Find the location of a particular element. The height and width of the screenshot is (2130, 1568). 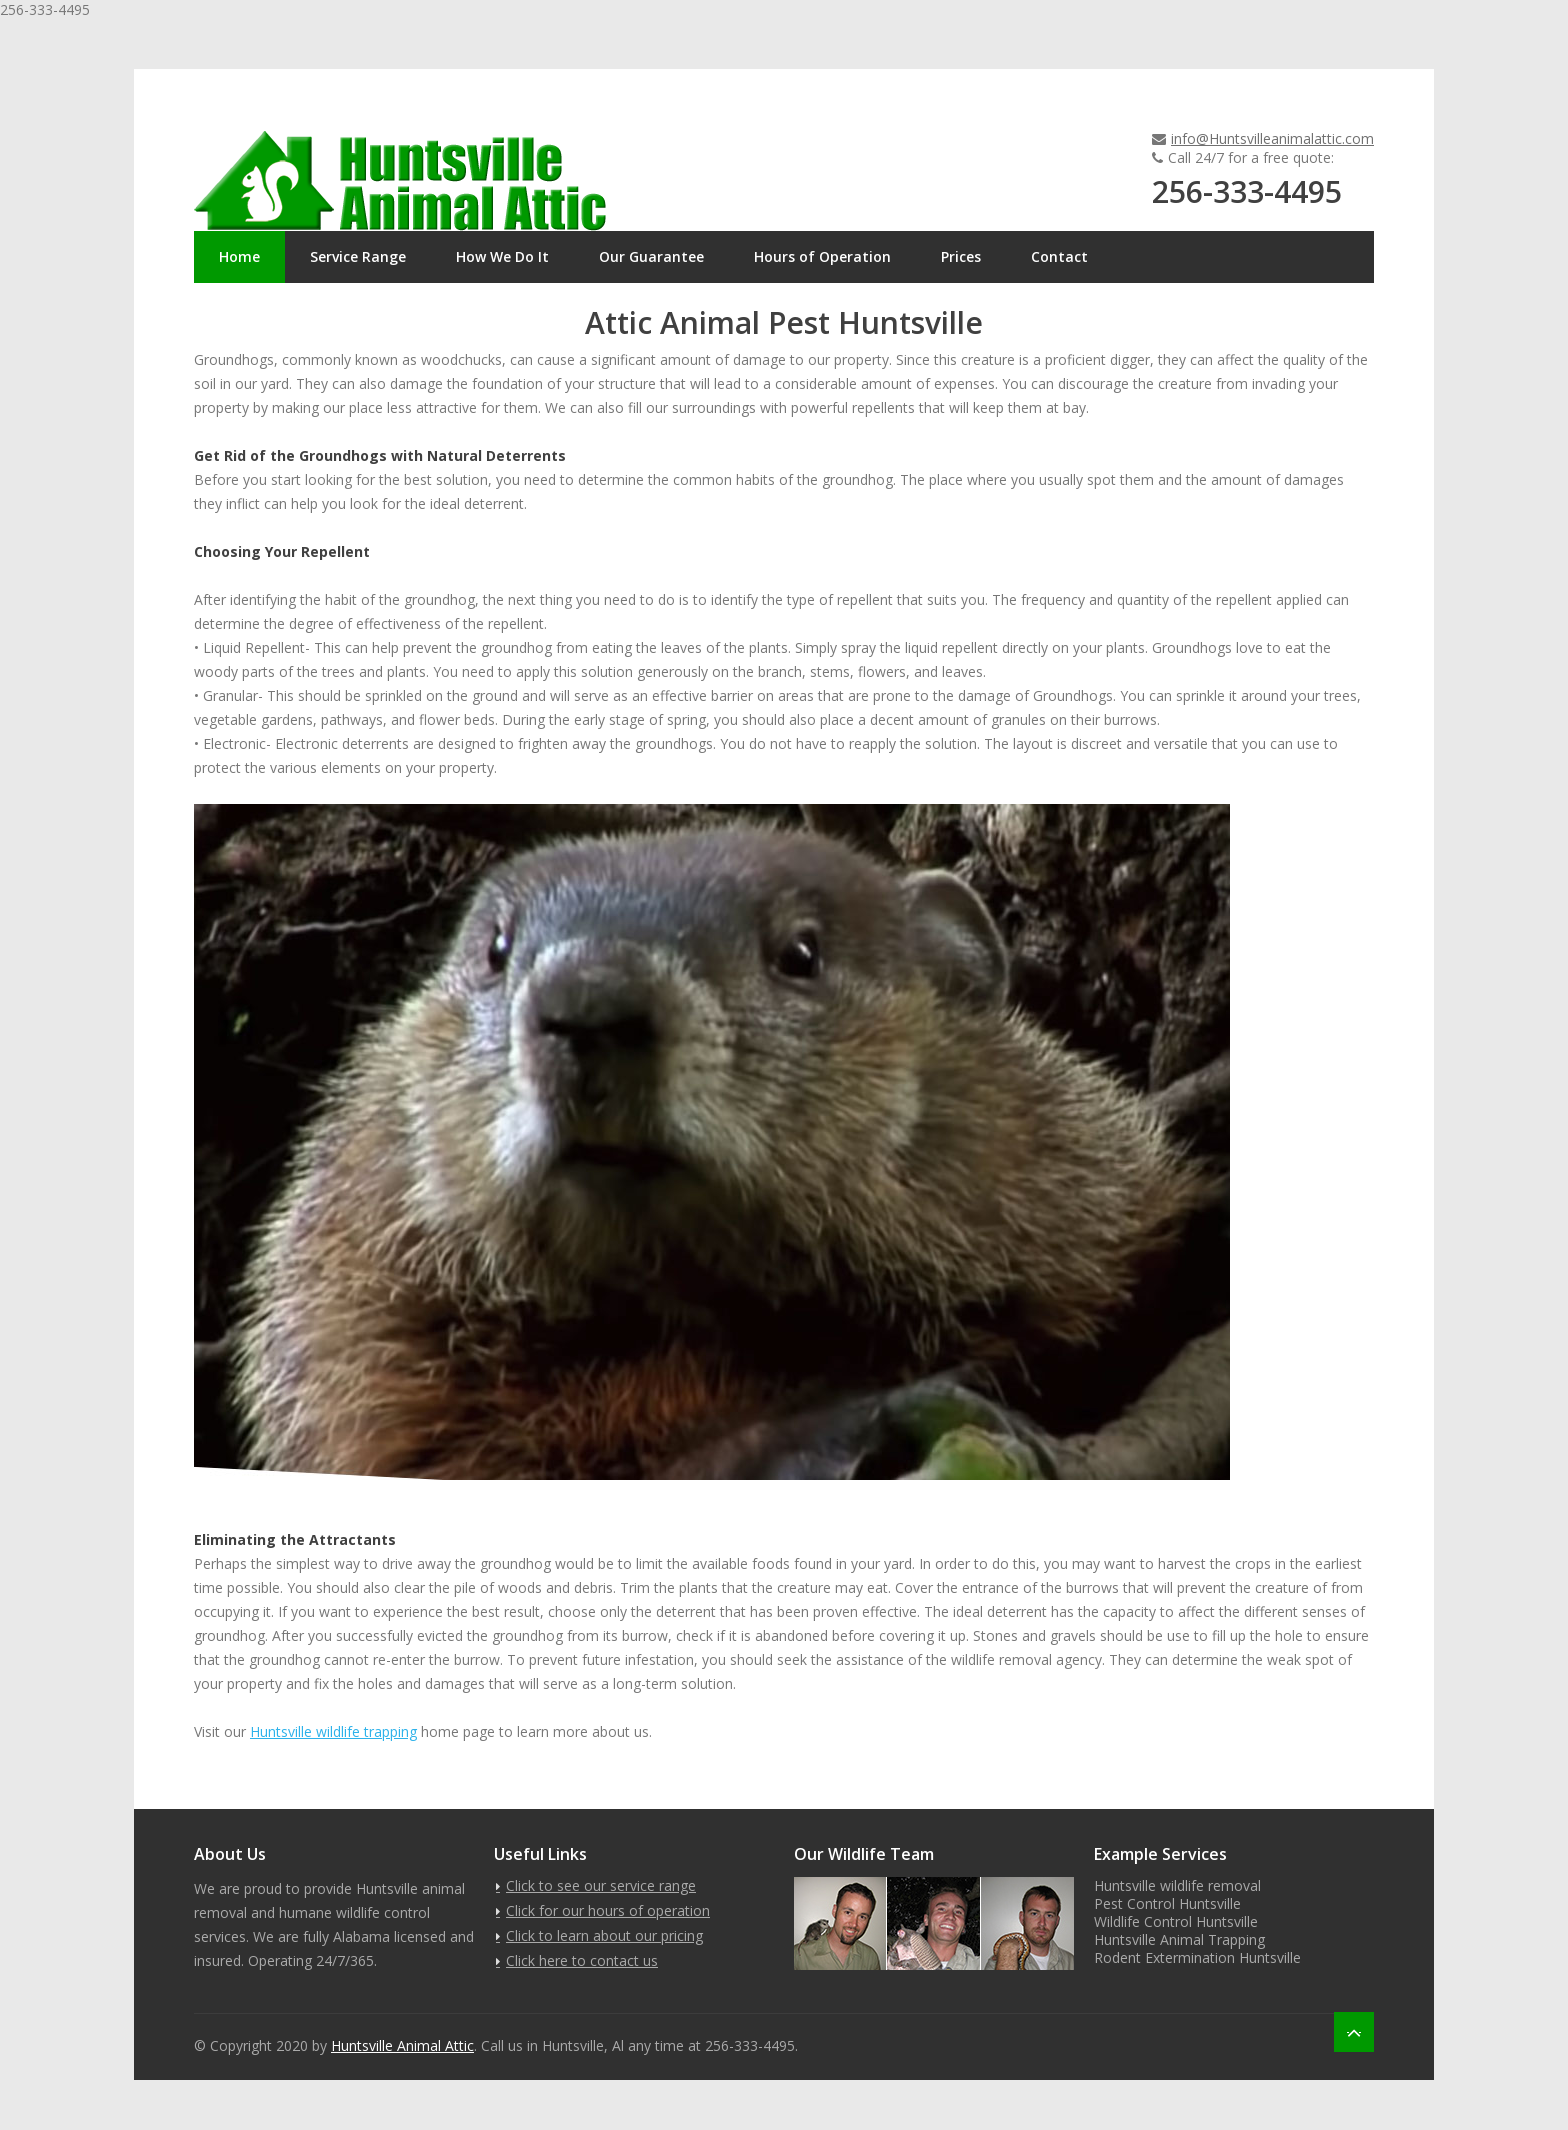

Prices is located at coordinates (961, 256).